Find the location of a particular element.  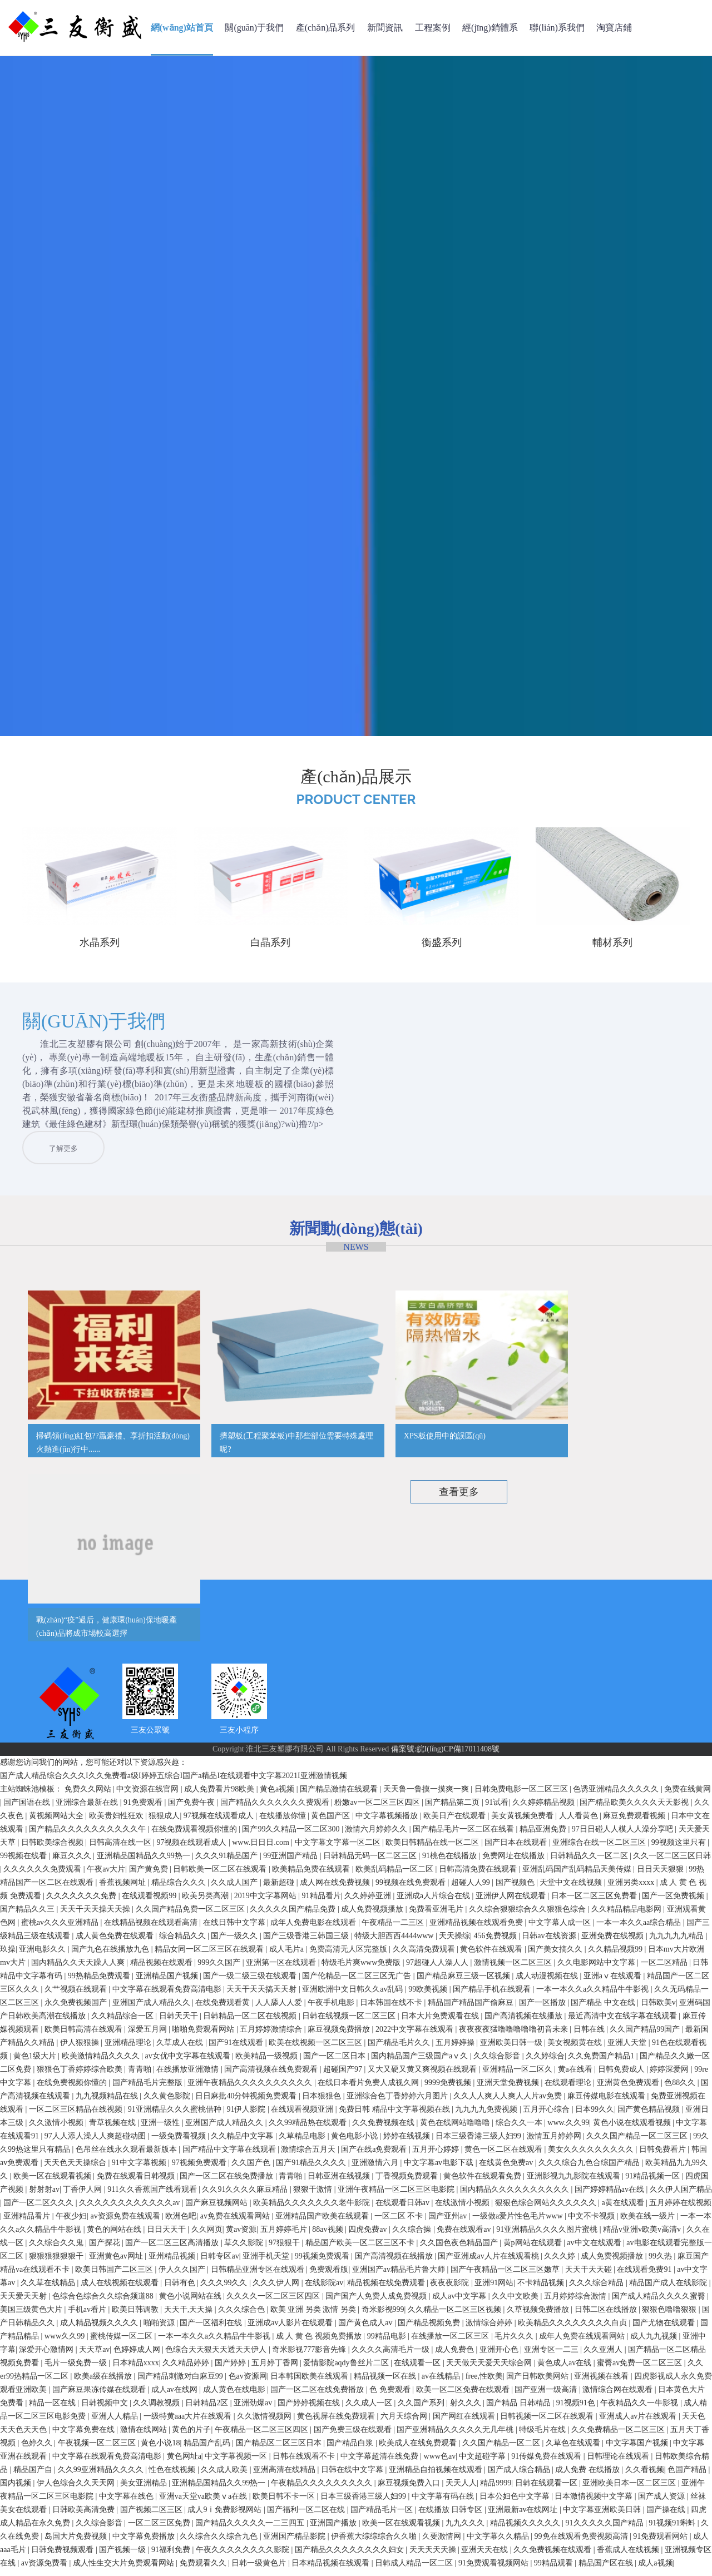

久久精品中文字幕 is located at coordinates (243, 2142).